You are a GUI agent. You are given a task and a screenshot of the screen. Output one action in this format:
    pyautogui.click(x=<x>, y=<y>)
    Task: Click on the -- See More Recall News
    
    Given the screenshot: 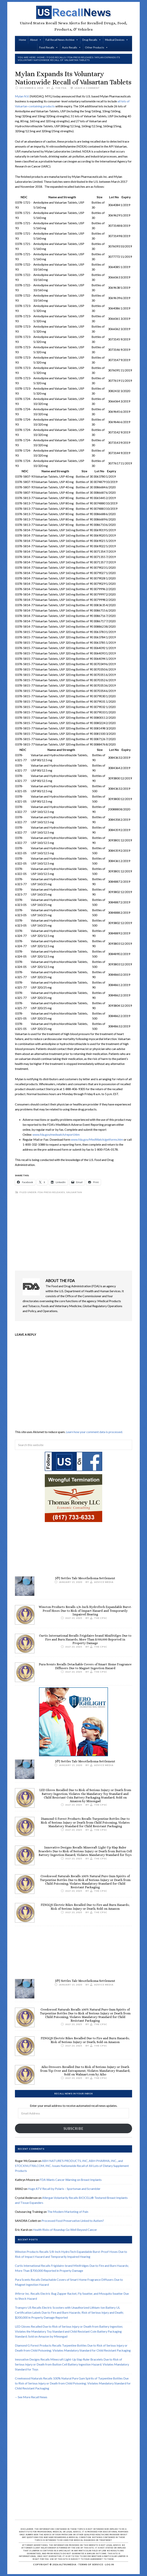 What is the action you would take?
    pyautogui.click(x=31, y=2397)
    